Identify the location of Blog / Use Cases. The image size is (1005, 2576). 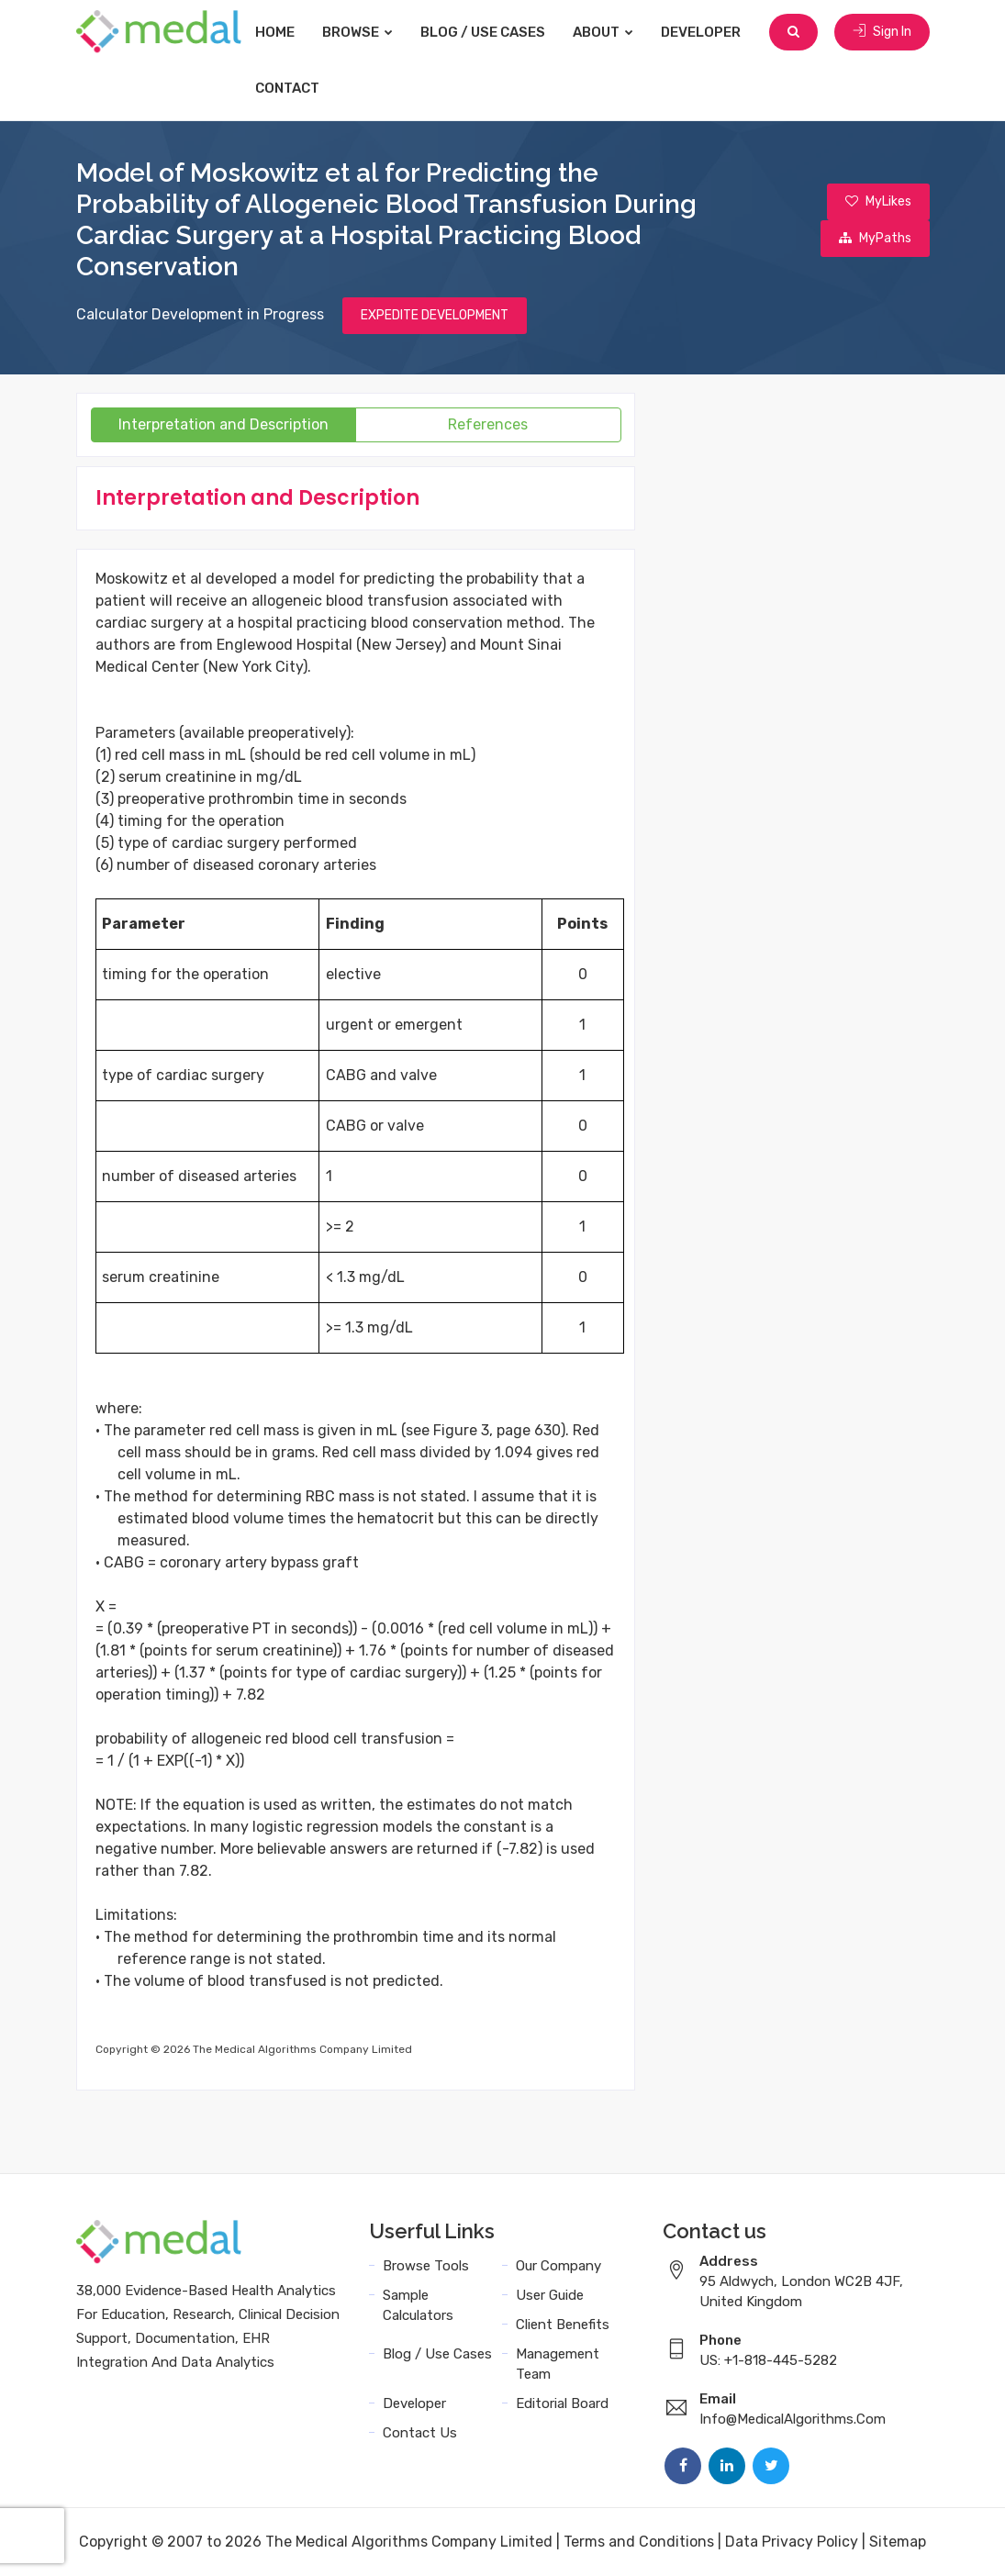
(482, 32).